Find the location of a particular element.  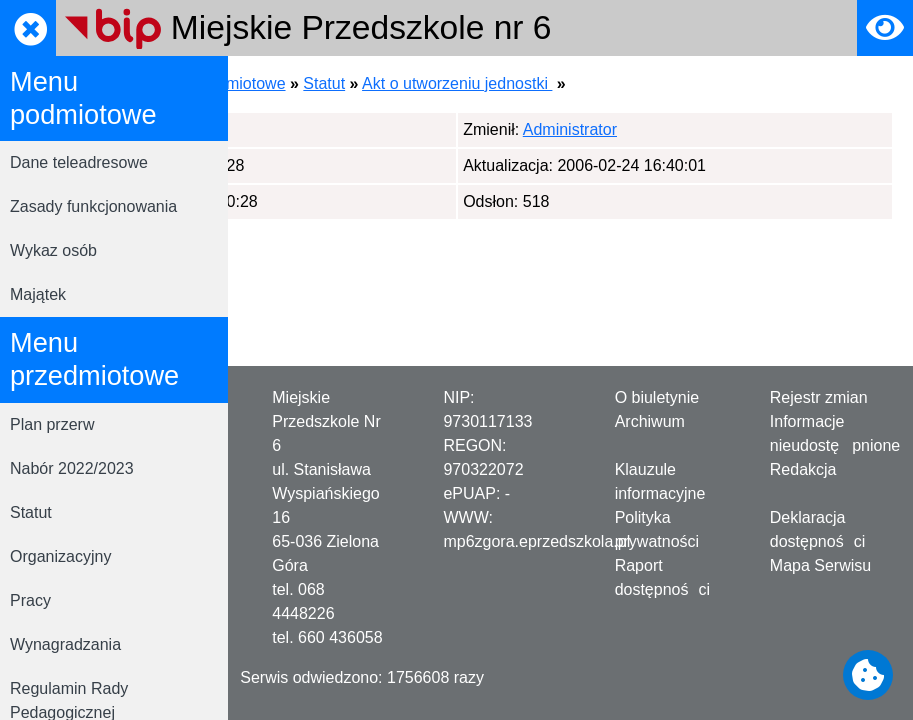

Redakcja is located at coordinates (803, 469).